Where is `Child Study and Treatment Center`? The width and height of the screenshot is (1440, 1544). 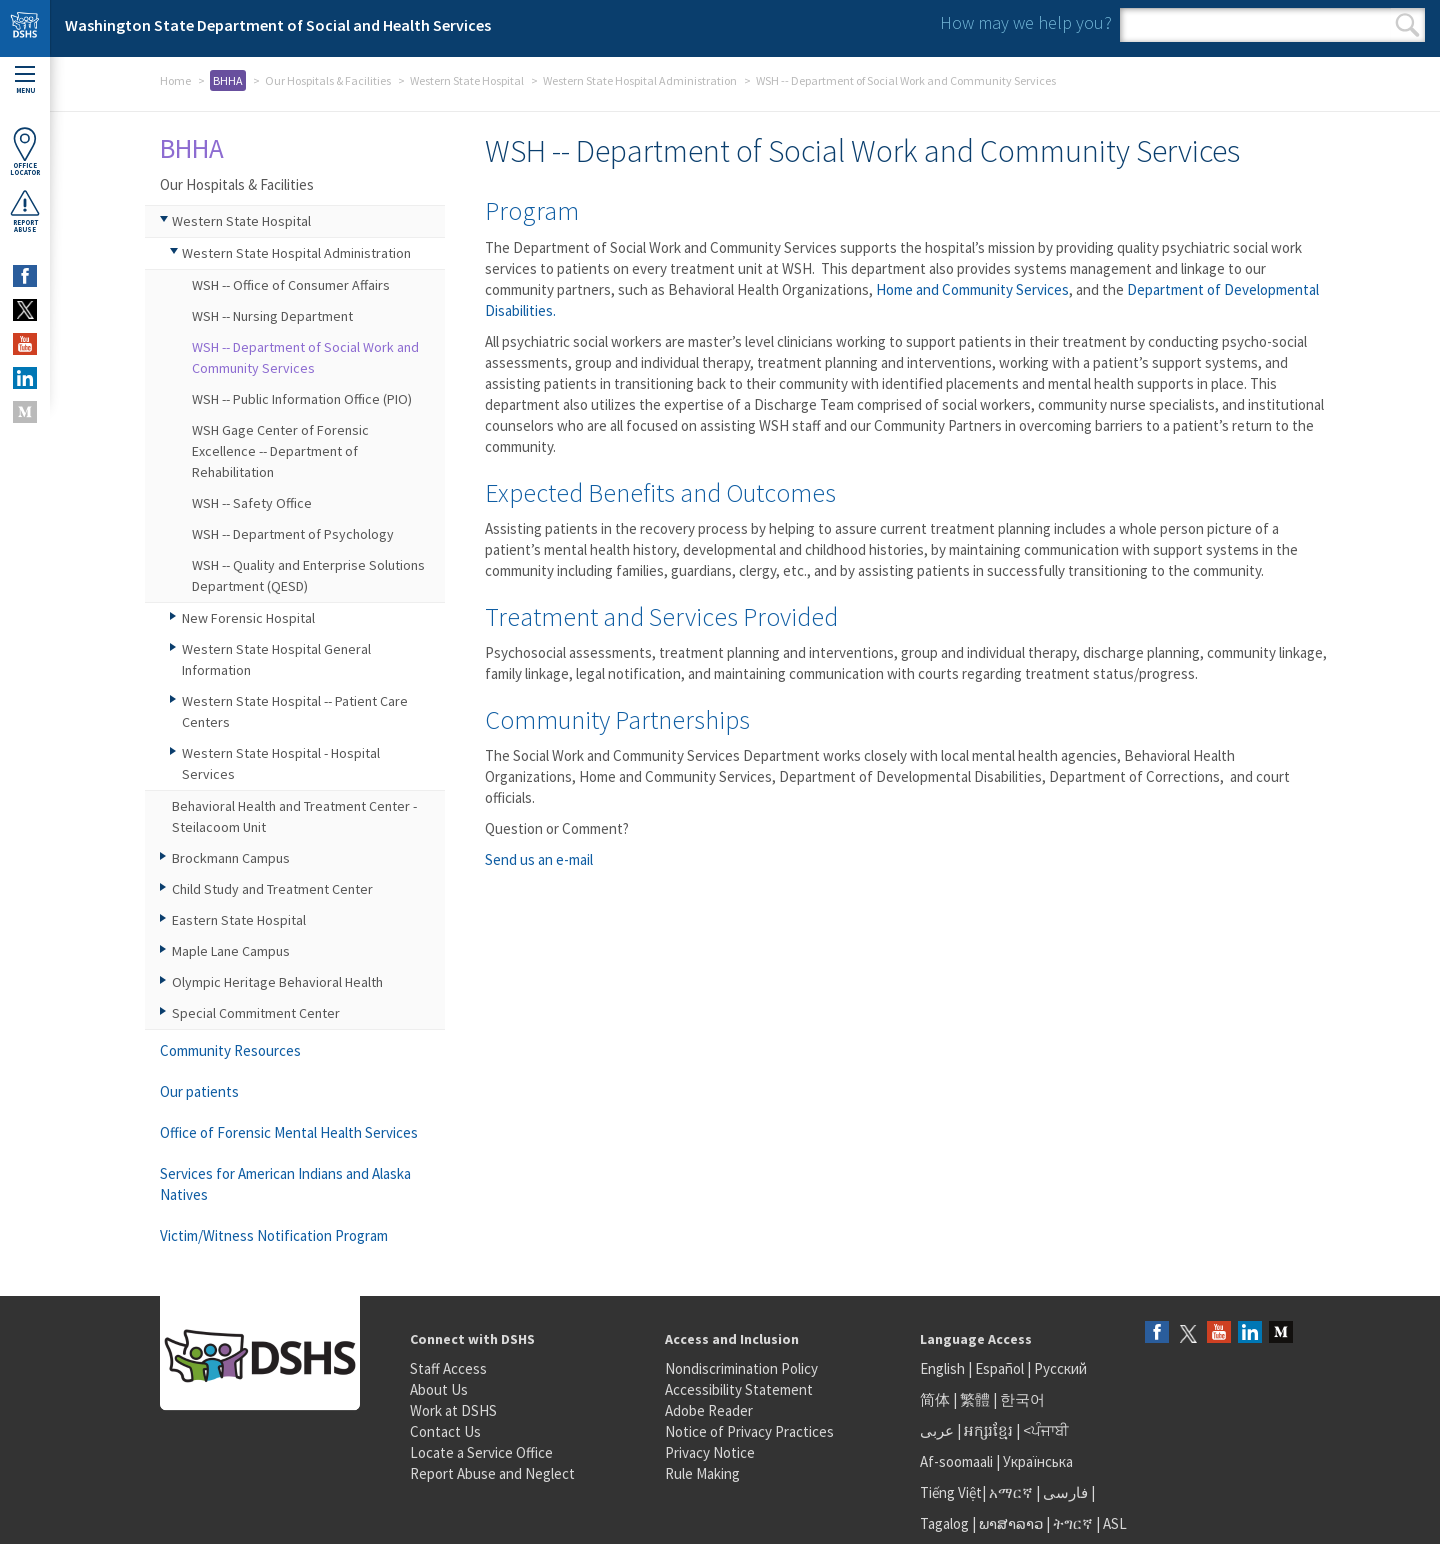
Child Study and Treatment Center is located at coordinates (272, 889).